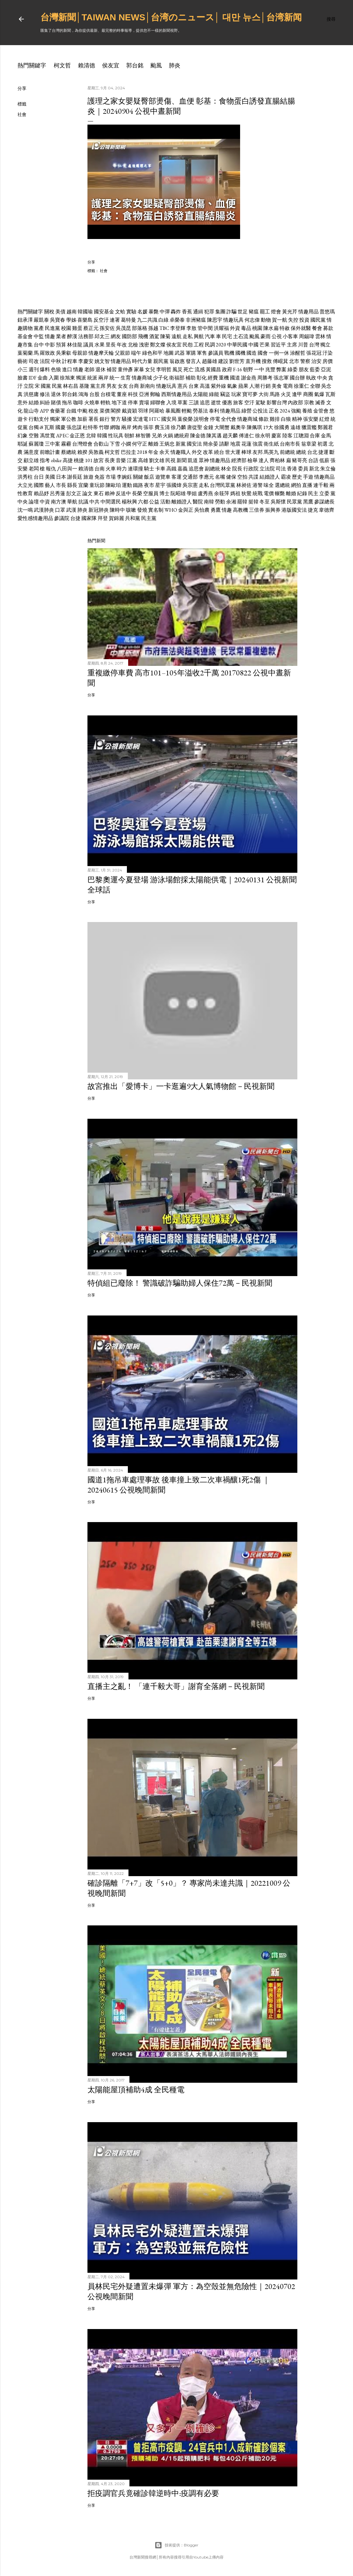  Describe the element at coordinates (142, 361) in the screenshot. I see `時代力量` at that location.